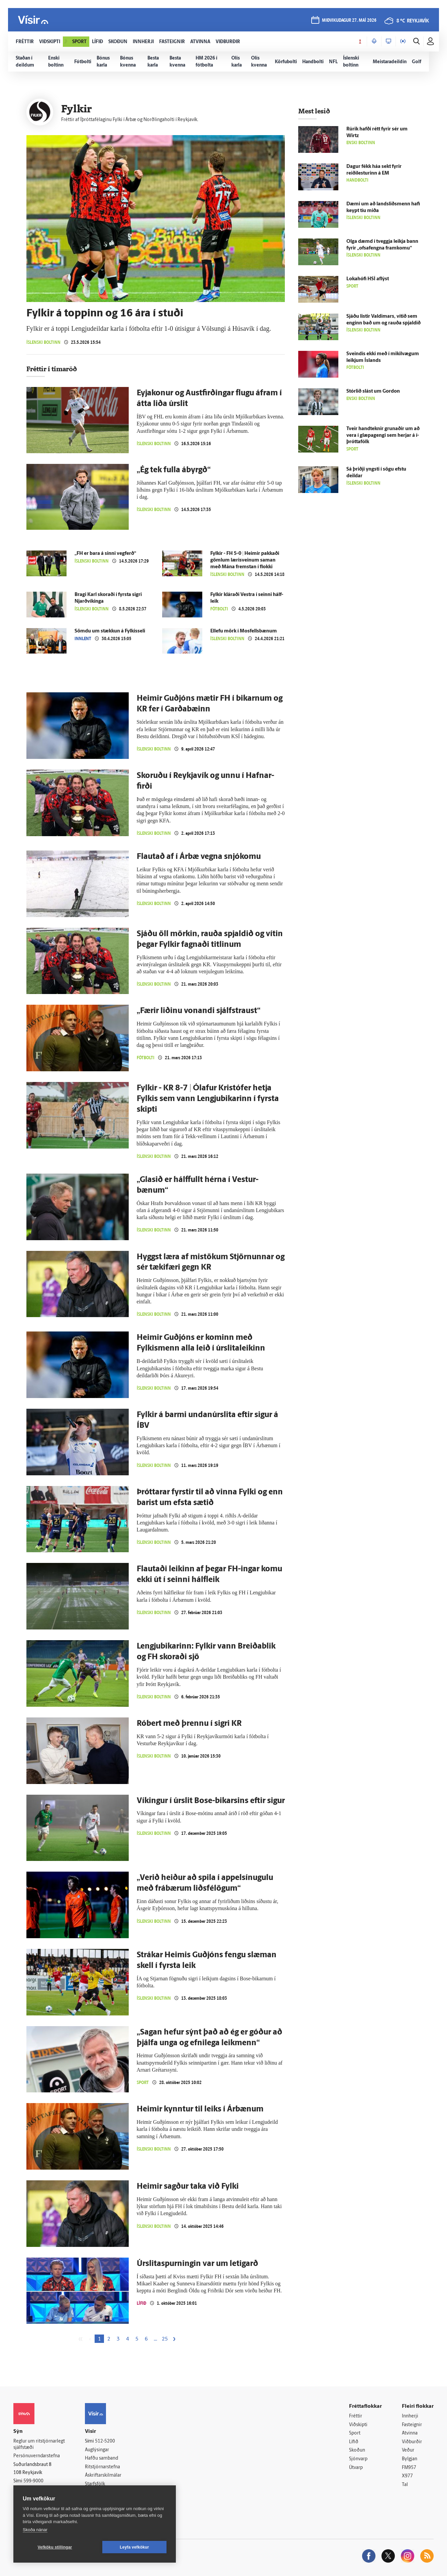  Describe the element at coordinates (188, 2187) in the screenshot. I see `Heimir sagður taka við Fylki` at that location.